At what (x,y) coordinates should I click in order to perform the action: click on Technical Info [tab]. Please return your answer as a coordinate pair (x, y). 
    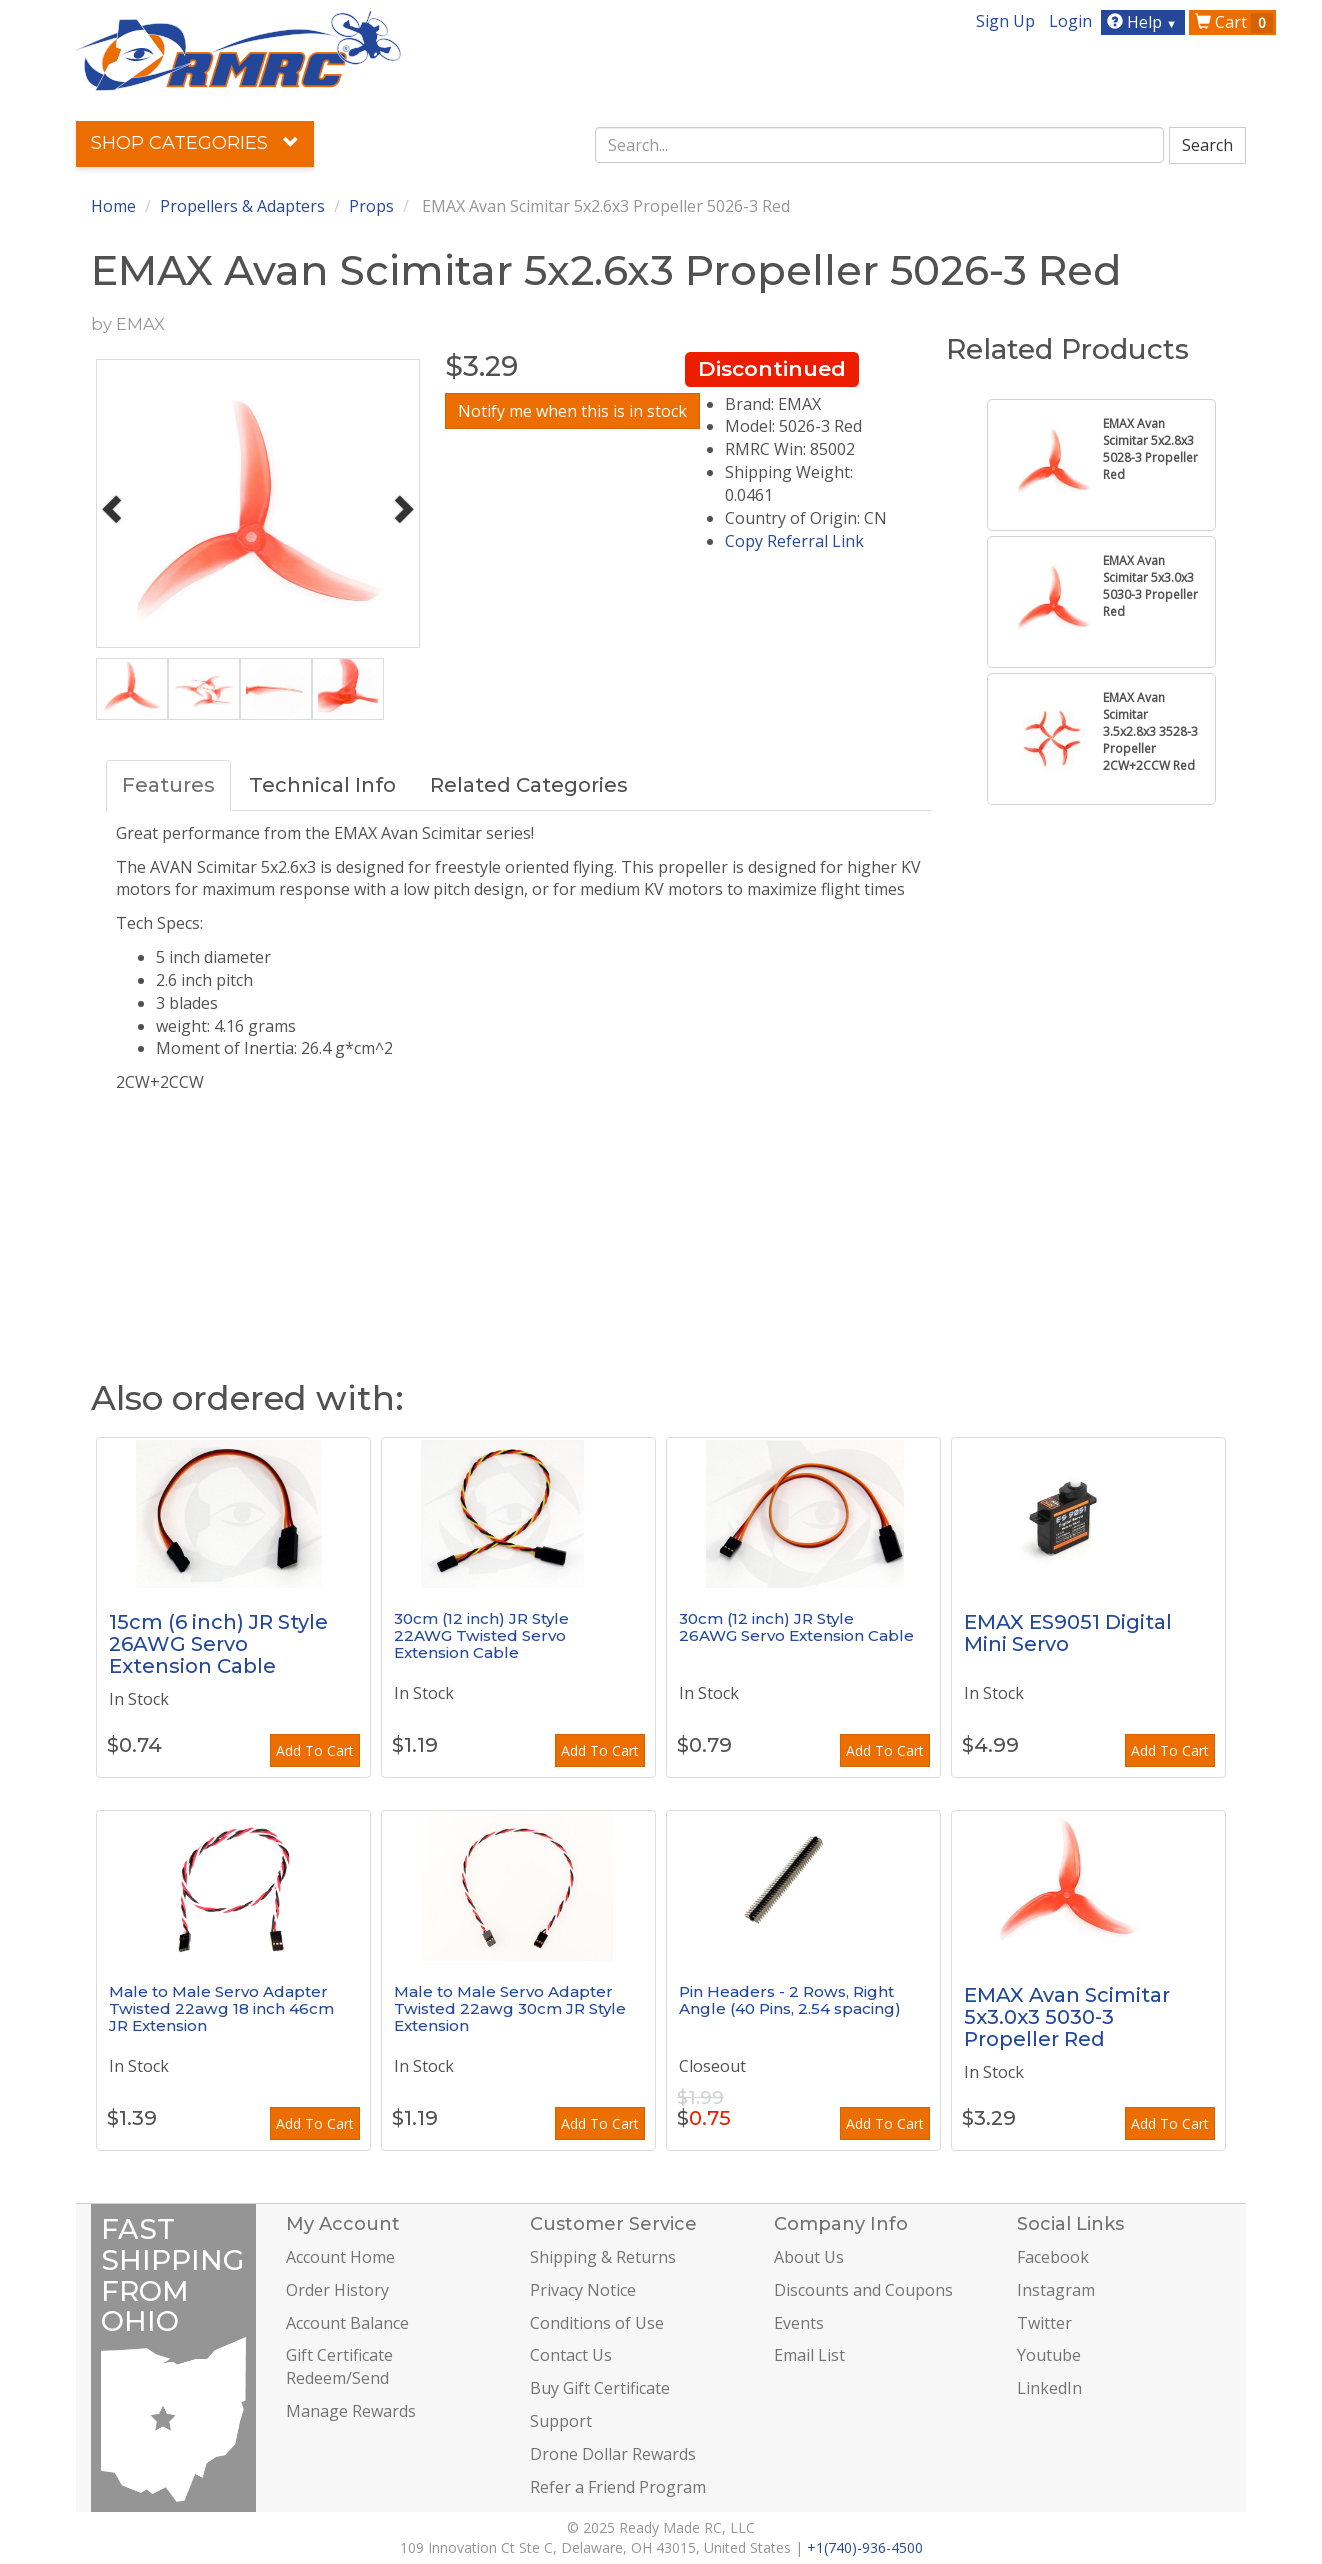
    Looking at the image, I should click on (322, 785).